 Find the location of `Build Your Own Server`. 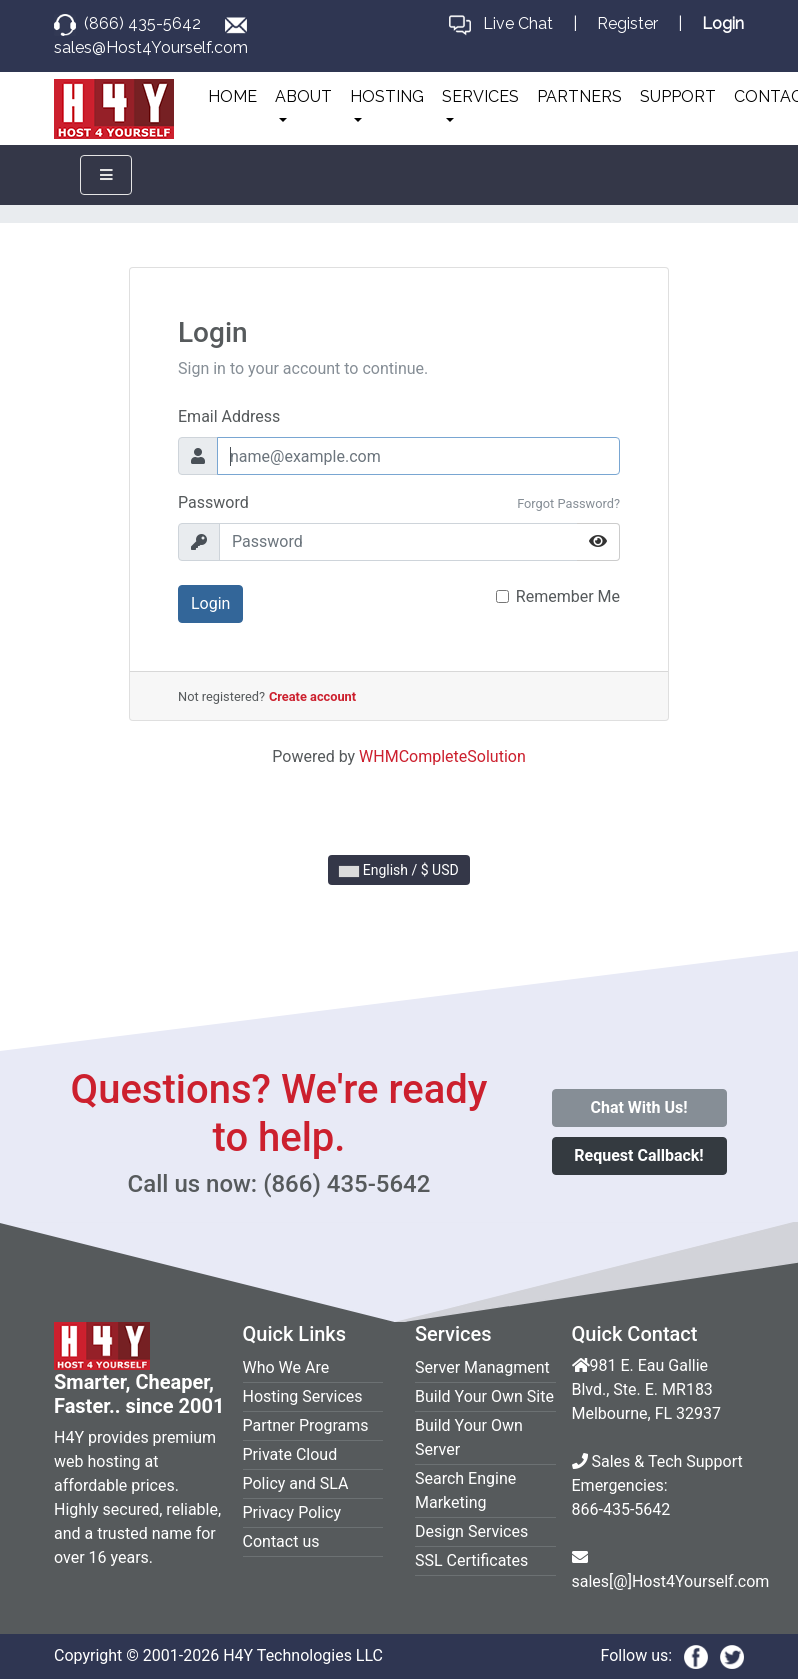

Build Your Own Server is located at coordinates (469, 1437).